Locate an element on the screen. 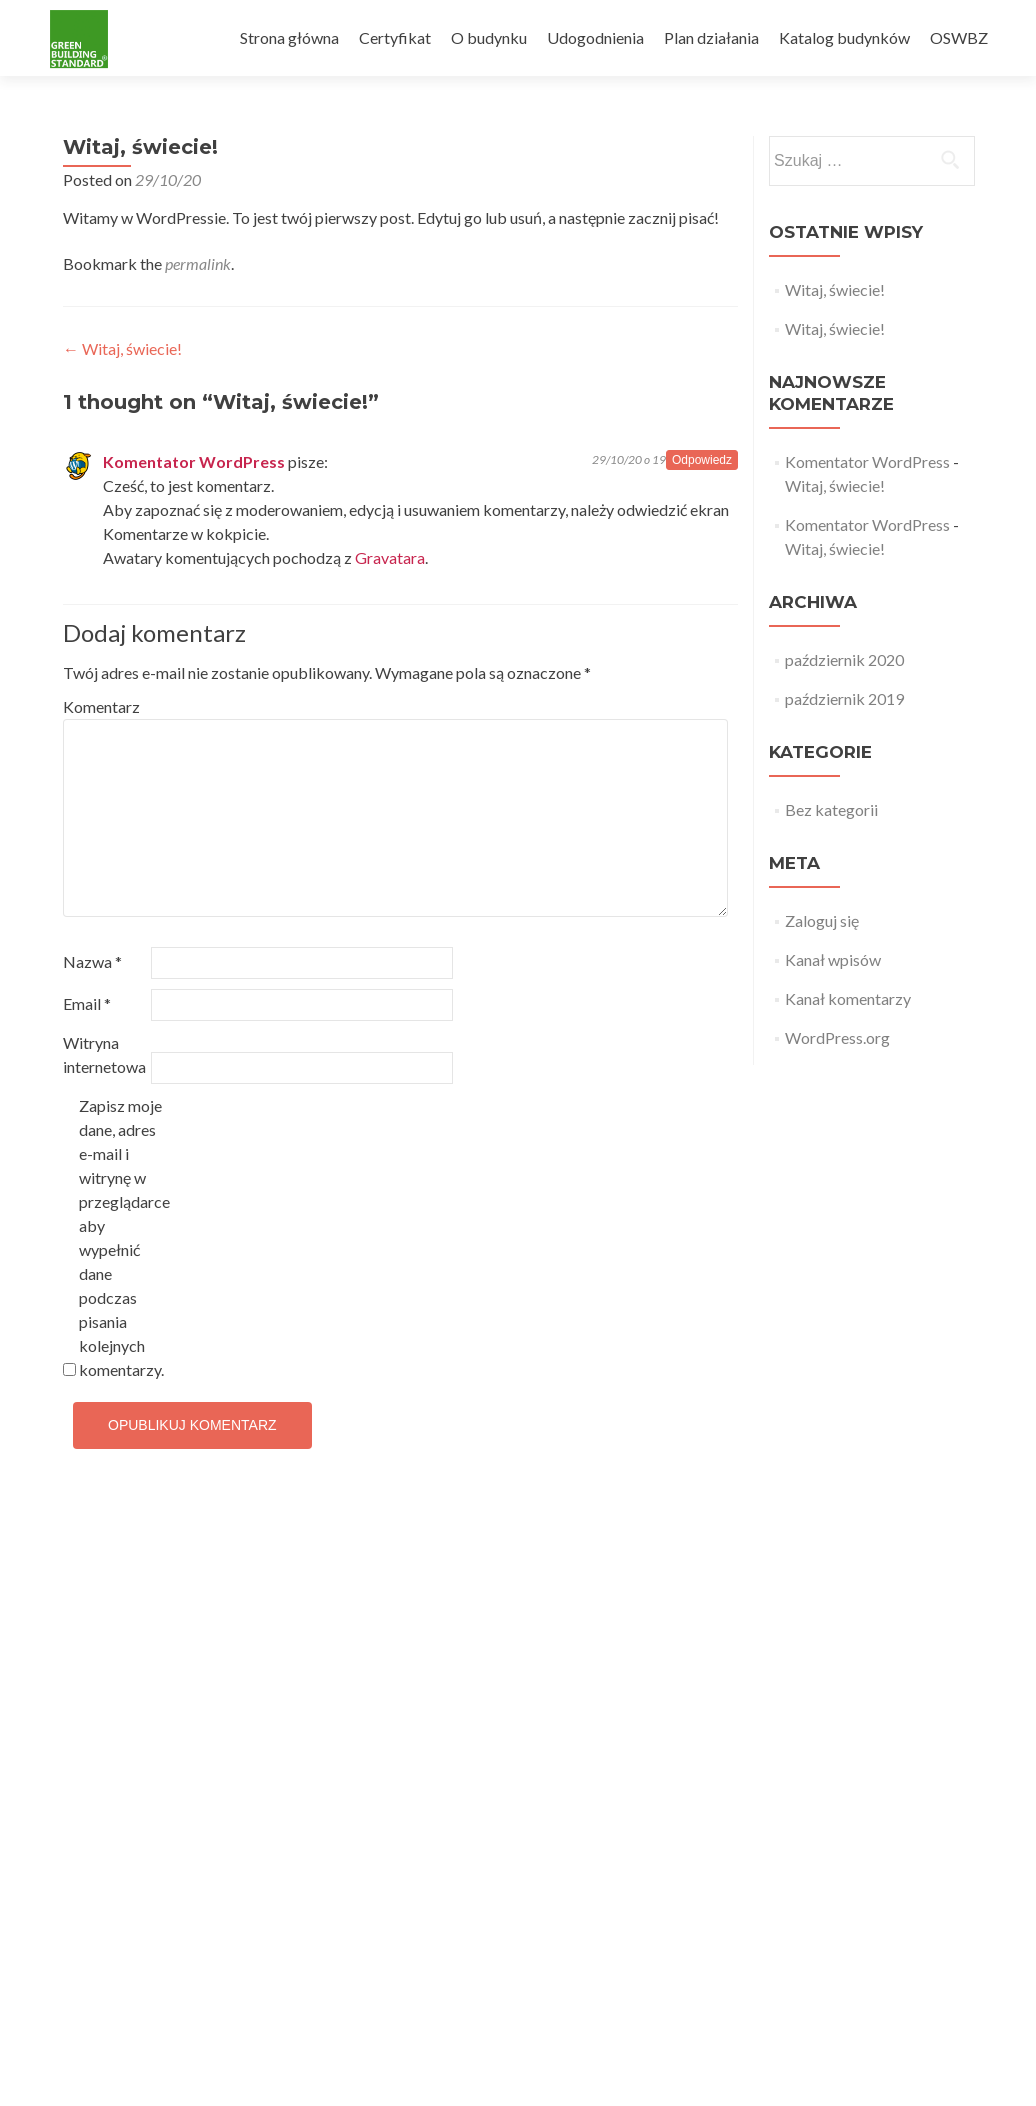  Bez kategorii is located at coordinates (831, 809).